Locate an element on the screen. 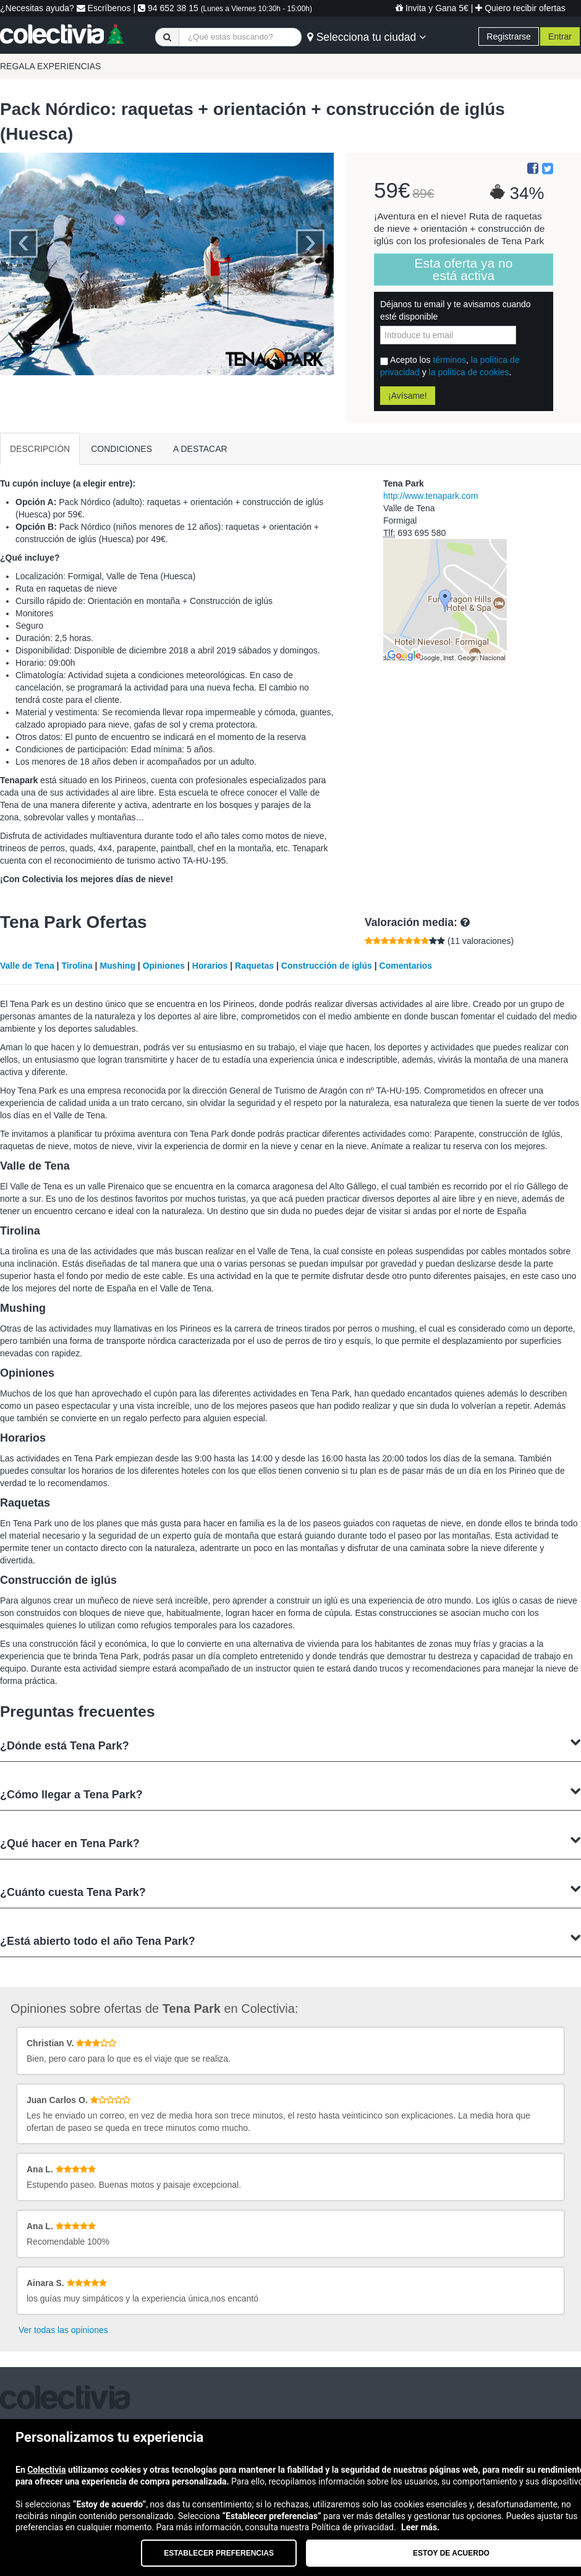 Image resolution: width=581 pixels, height=2576 pixels. Quiero recibir ofertas is located at coordinates (520, 8).